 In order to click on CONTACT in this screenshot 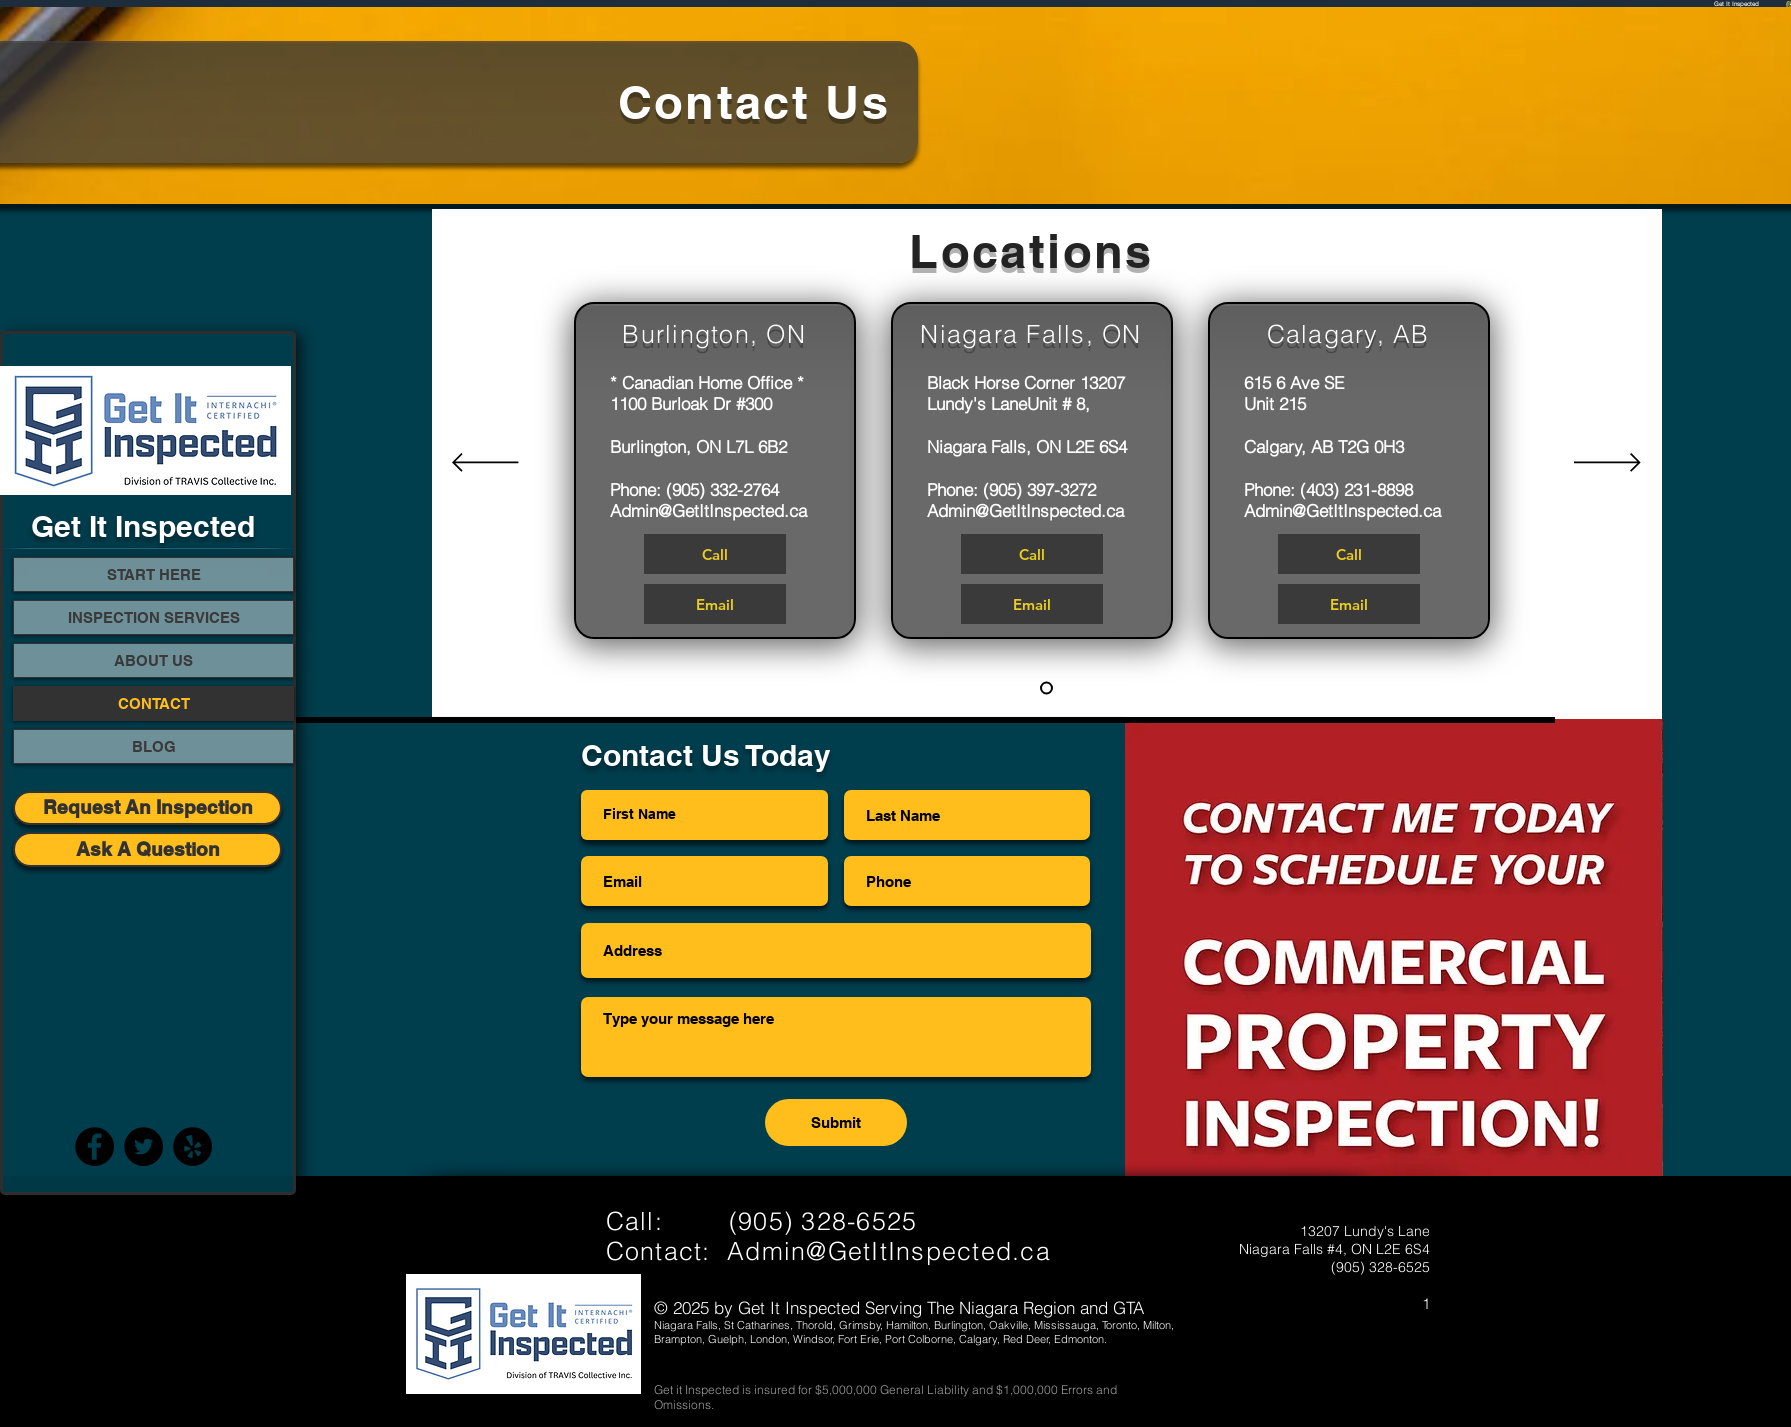, I will do `click(154, 703)`.